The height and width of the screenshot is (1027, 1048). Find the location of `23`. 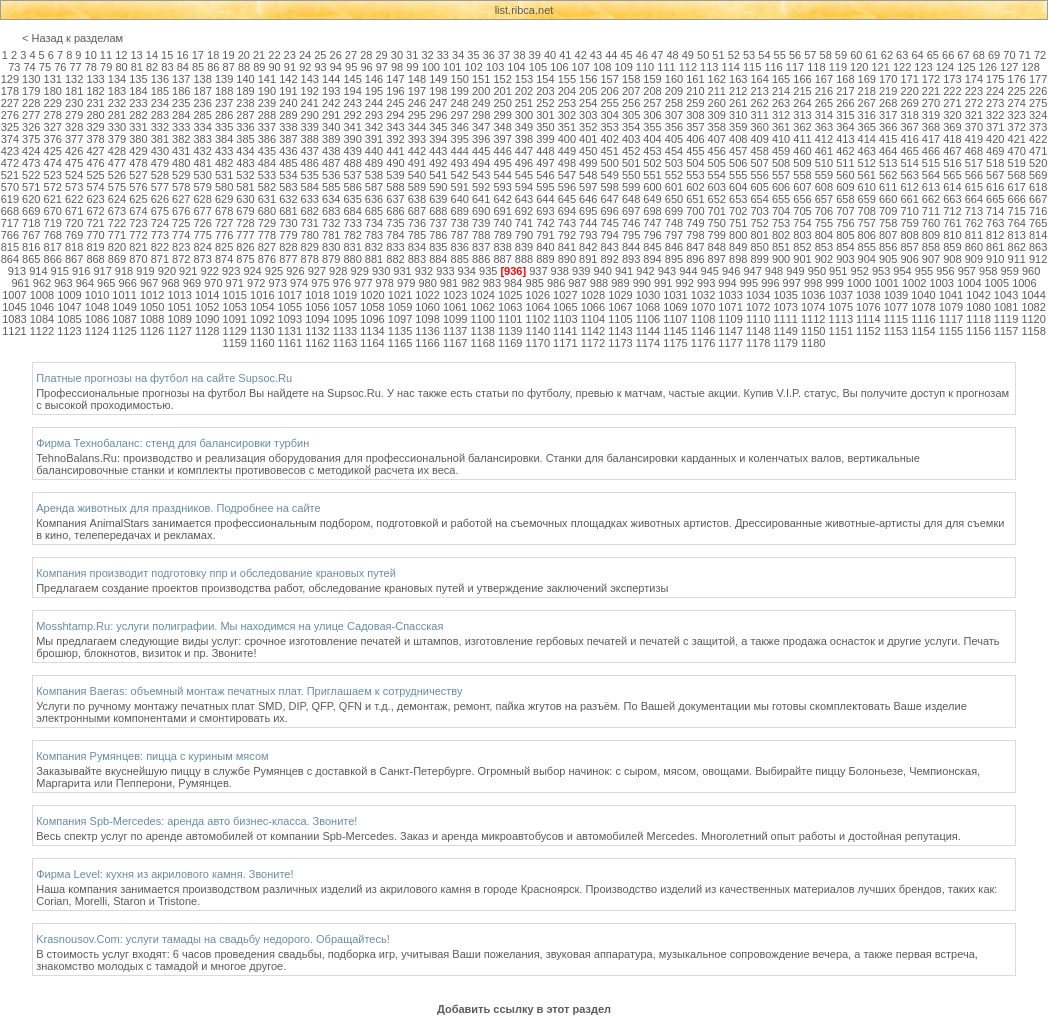

23 is located at coordinates (290, 55).